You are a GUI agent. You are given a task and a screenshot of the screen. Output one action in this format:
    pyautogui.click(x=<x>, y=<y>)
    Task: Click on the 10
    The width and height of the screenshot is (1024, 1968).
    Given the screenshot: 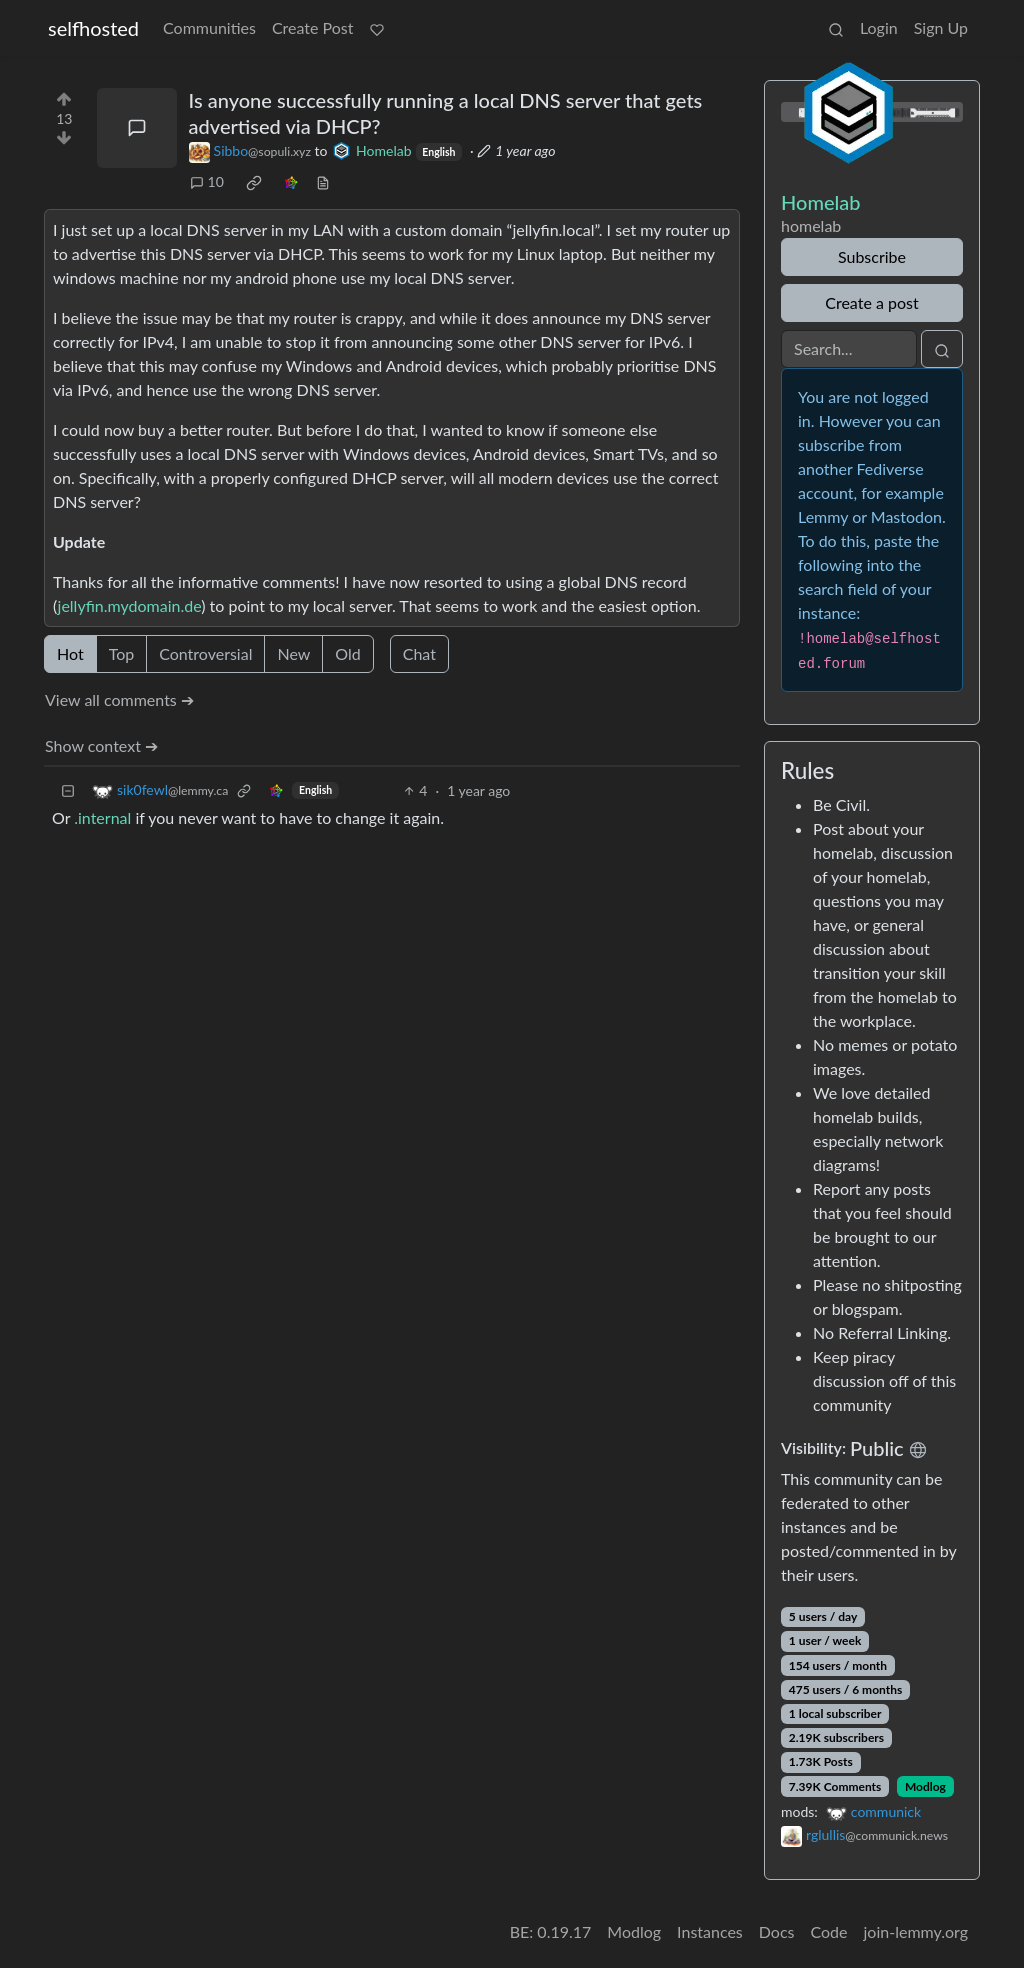 What is the action you would take?
    pyautogui.click(x=207, y=181)
    